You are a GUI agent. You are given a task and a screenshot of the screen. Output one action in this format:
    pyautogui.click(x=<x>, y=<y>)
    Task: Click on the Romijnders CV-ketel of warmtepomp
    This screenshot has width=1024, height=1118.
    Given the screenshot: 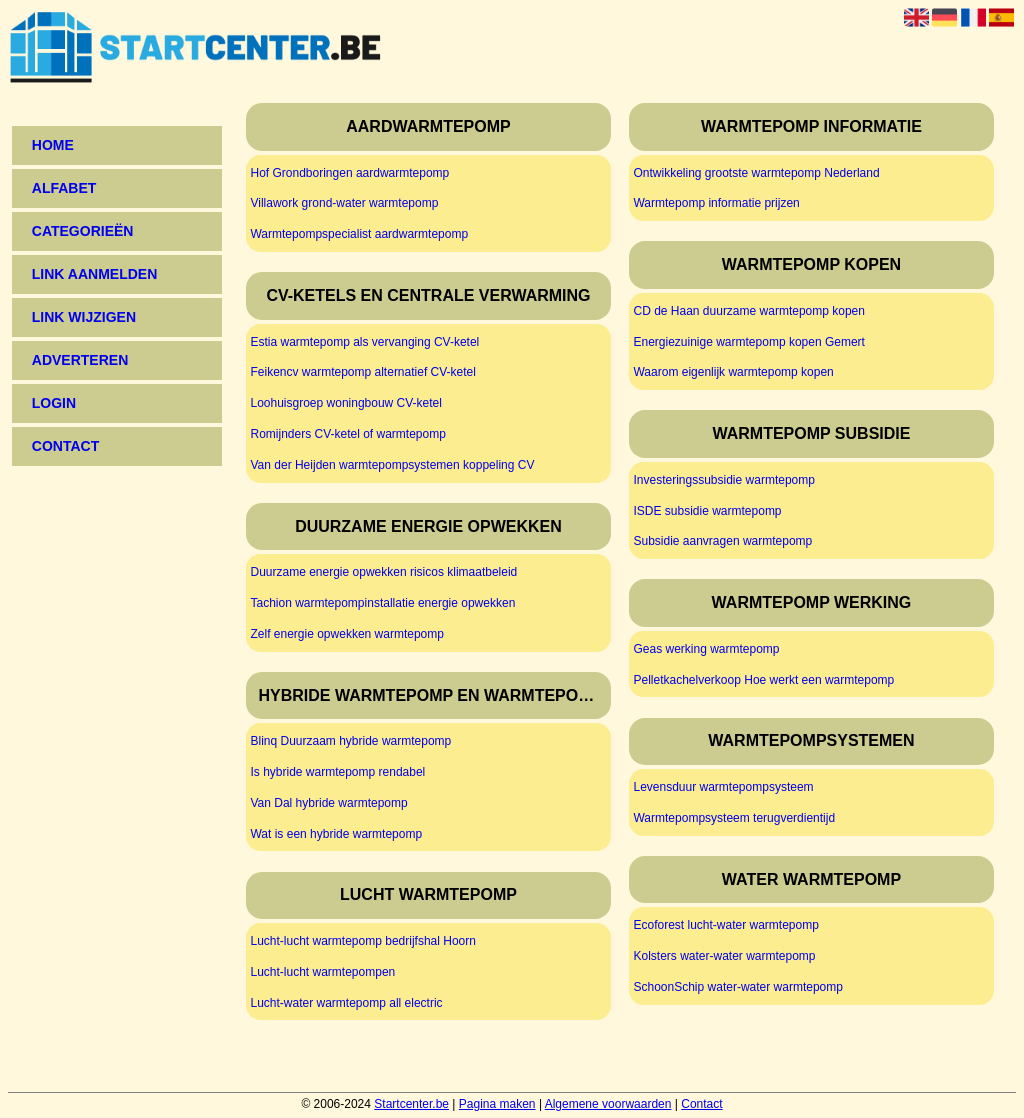 What is the action you would take?
    pyautogui.click(x=347, y=434)
    